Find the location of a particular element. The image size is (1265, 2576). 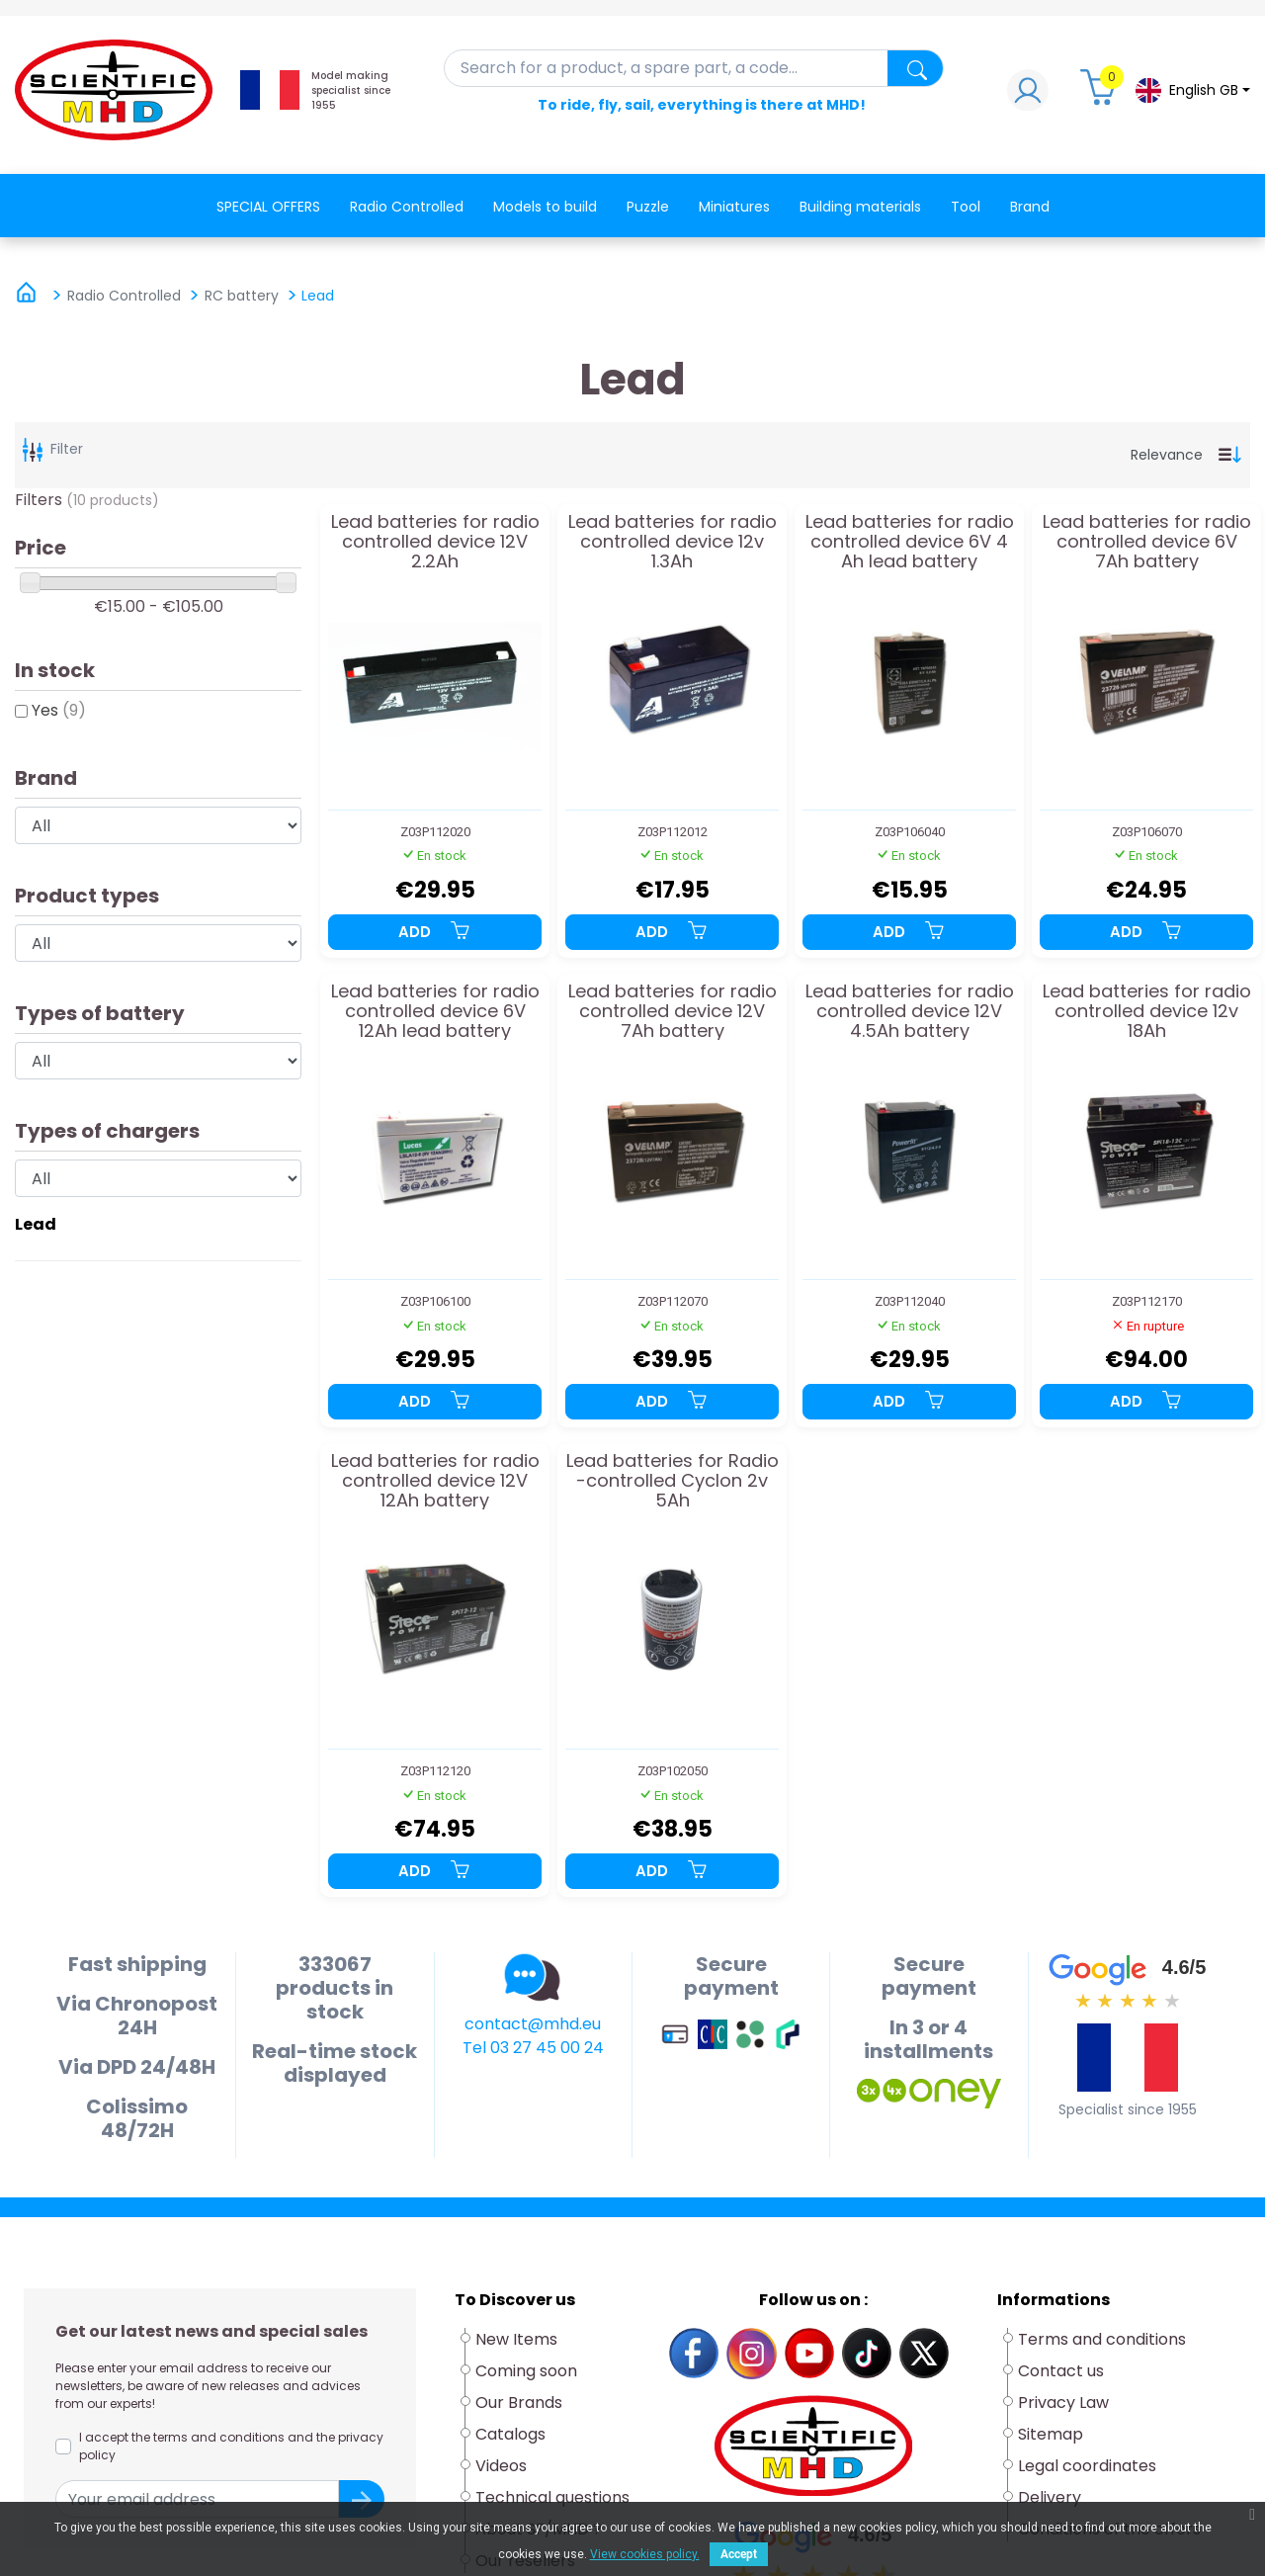

Videos is located at coordinates (501, 2465).